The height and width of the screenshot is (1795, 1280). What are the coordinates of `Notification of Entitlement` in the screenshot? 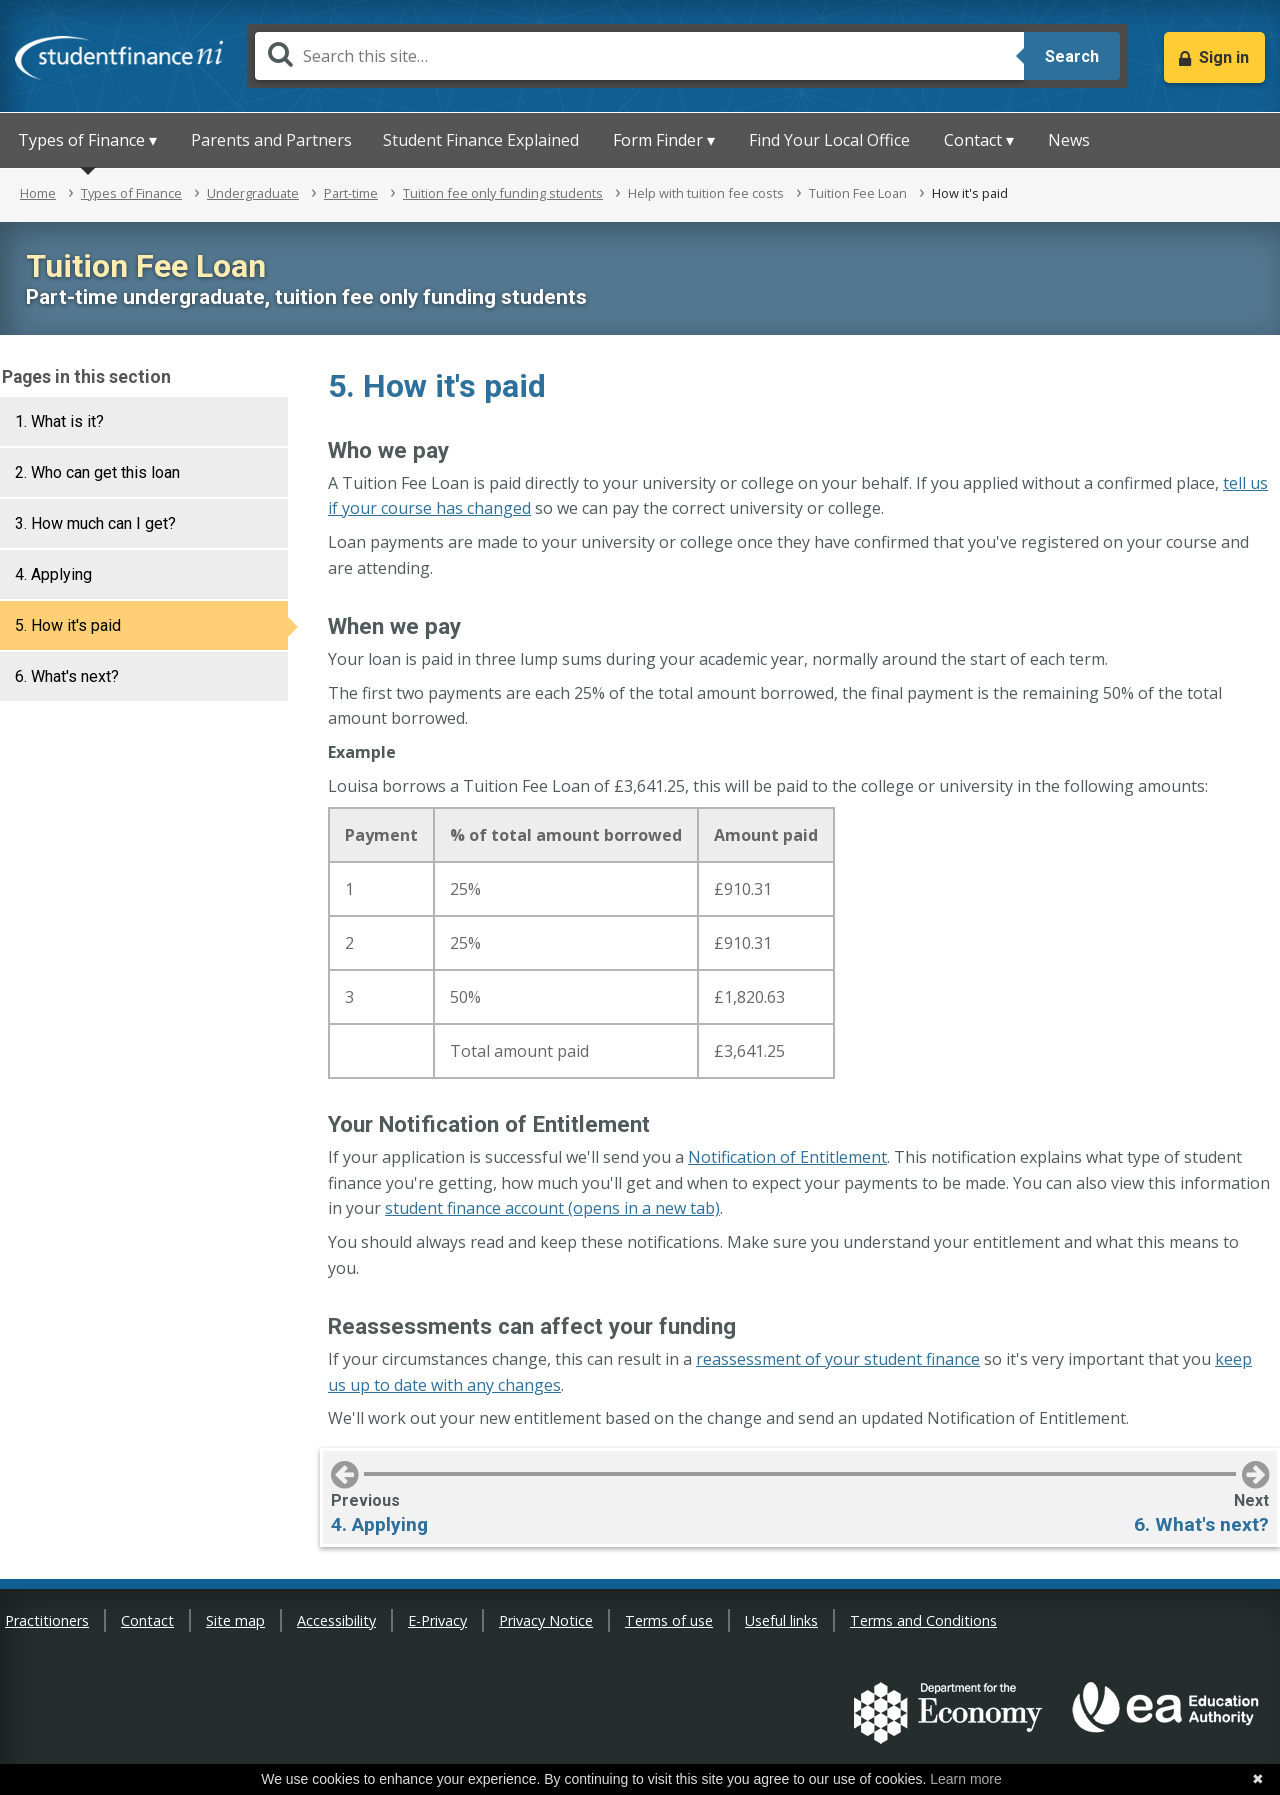 It's located at (787, 1157).